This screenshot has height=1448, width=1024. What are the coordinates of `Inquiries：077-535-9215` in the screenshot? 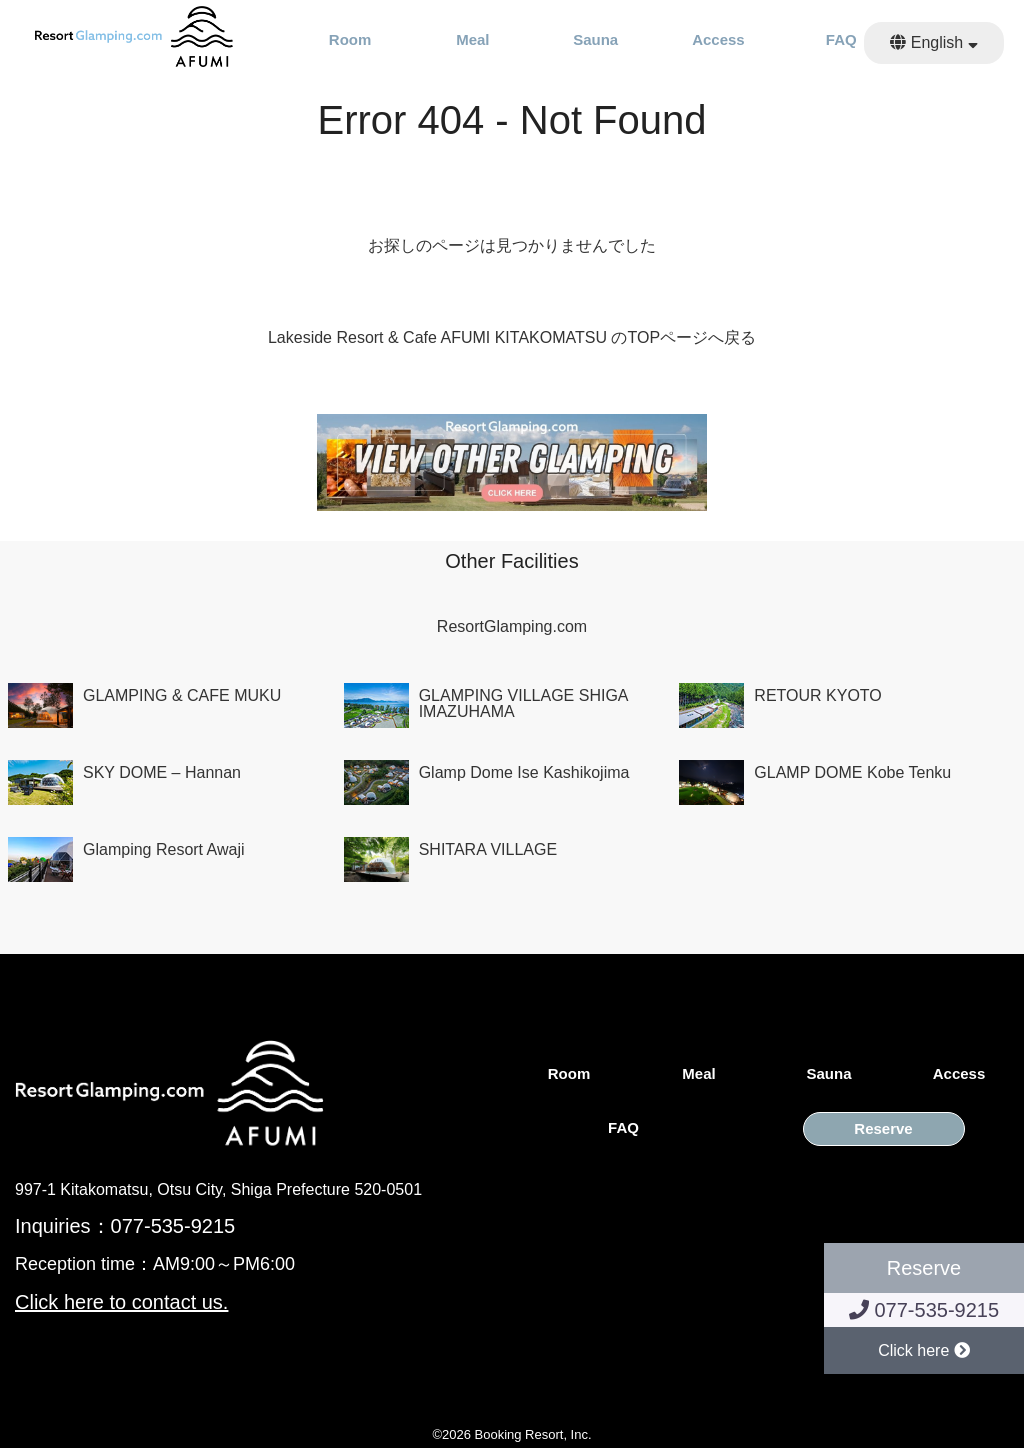 It's located at (125, 1226).